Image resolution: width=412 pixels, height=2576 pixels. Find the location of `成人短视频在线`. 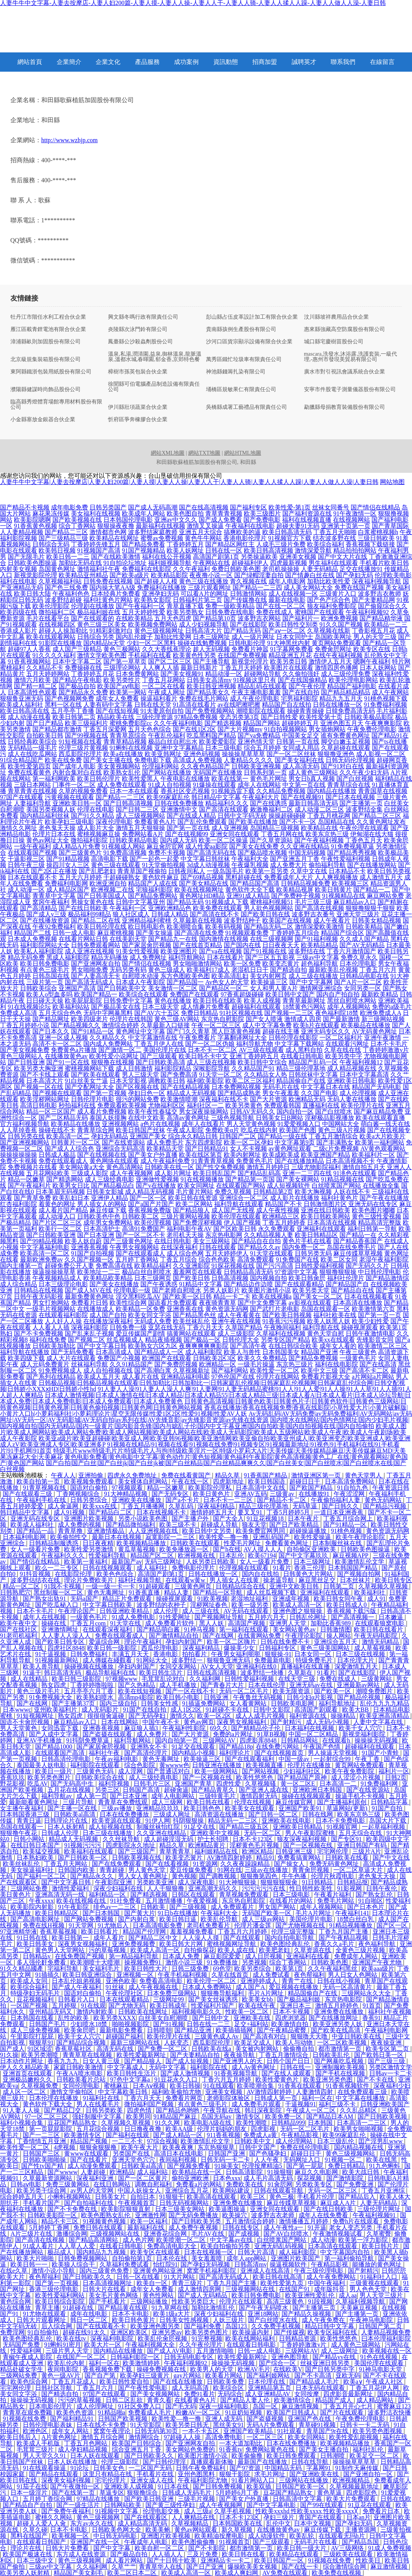

成人短视频在线 is located at coordinates (111, 1826).